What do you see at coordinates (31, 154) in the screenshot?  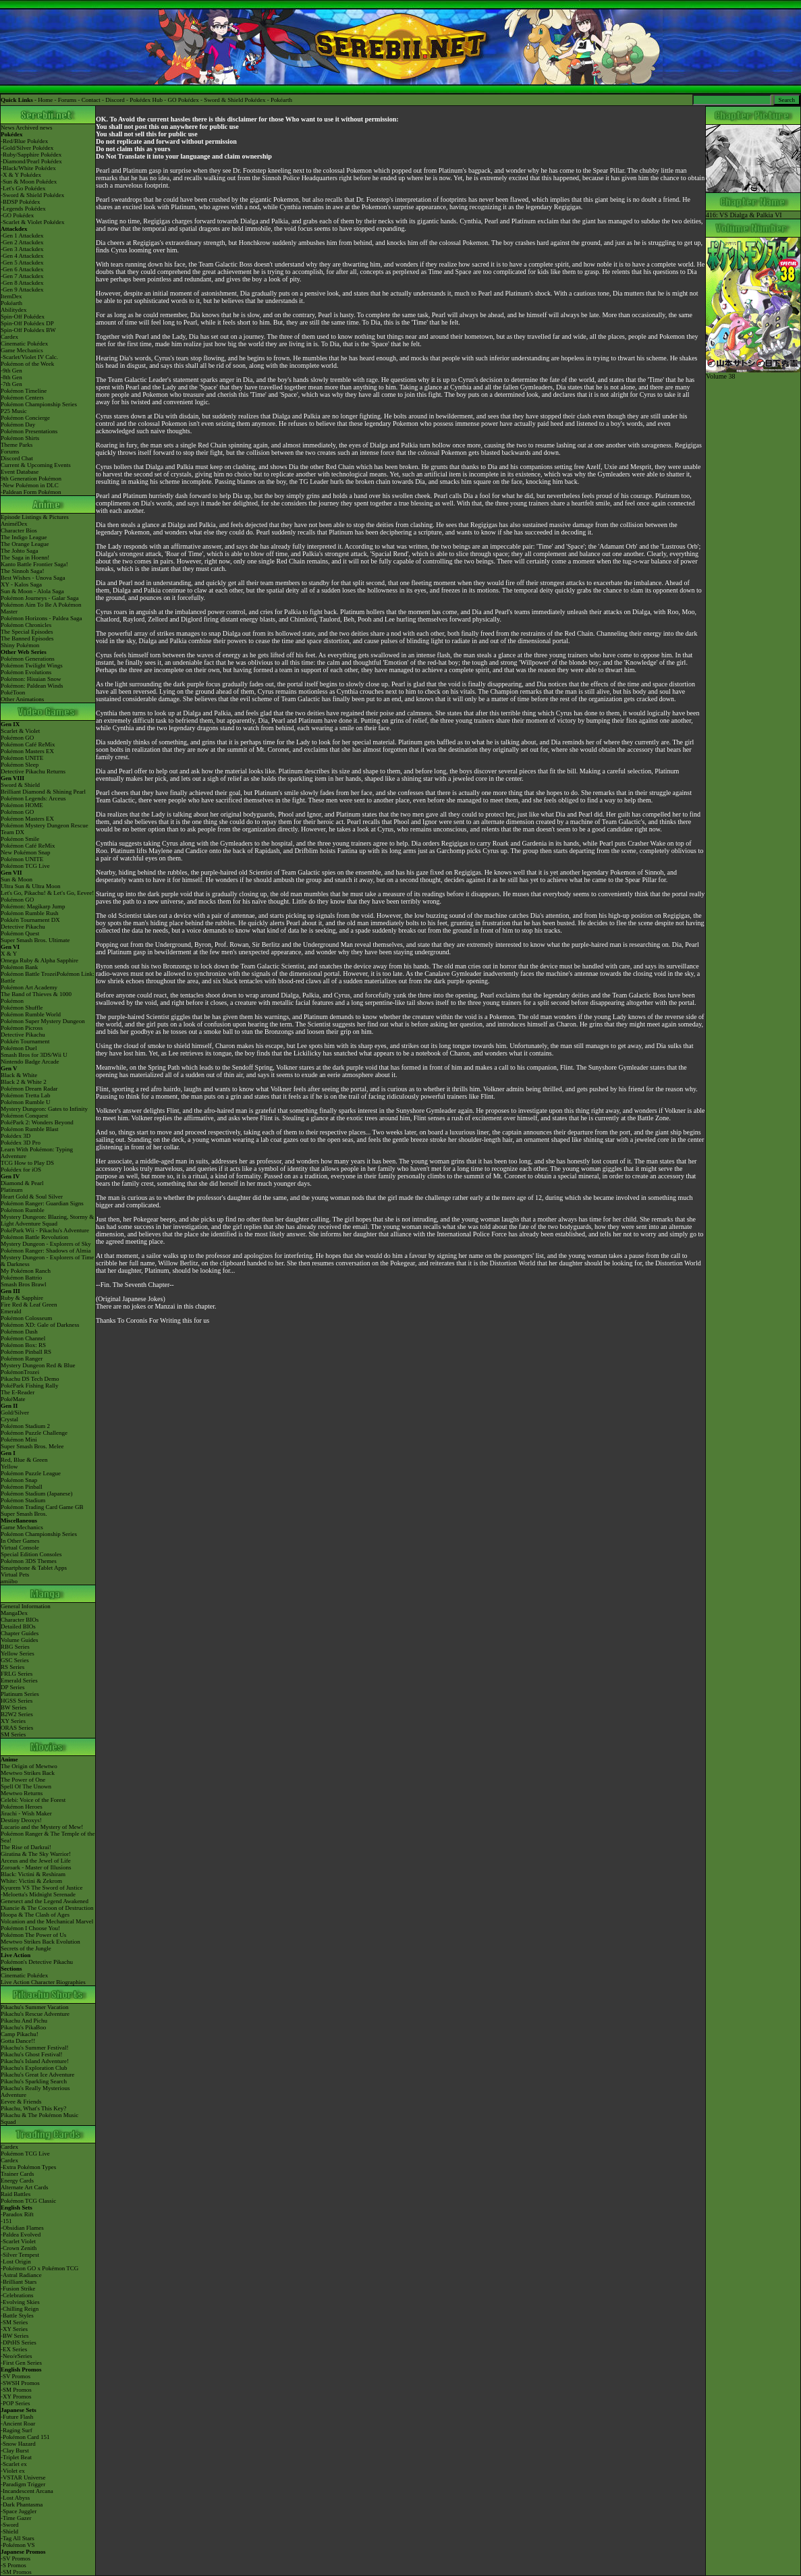 I see `-Ruby/Sapphire Pokédex` at bounding box center [31, 154].